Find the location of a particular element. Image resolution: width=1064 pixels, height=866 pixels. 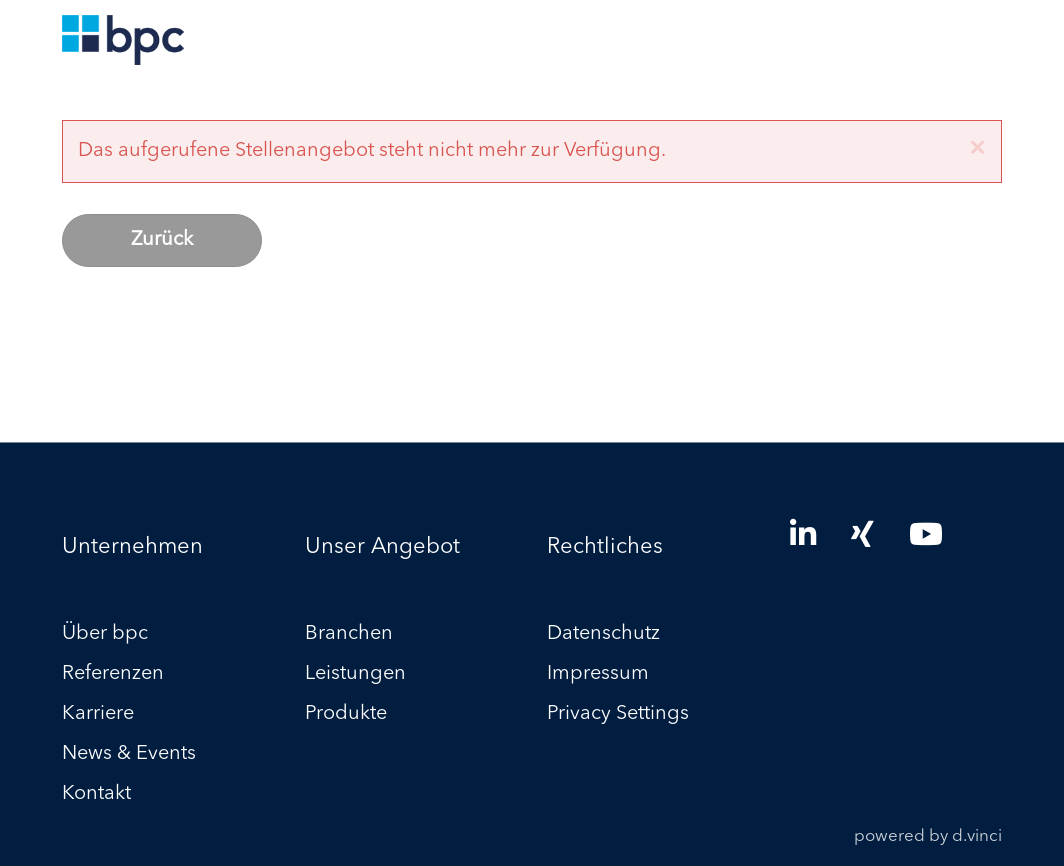

d.vinci is located at coordinates (977, 837).